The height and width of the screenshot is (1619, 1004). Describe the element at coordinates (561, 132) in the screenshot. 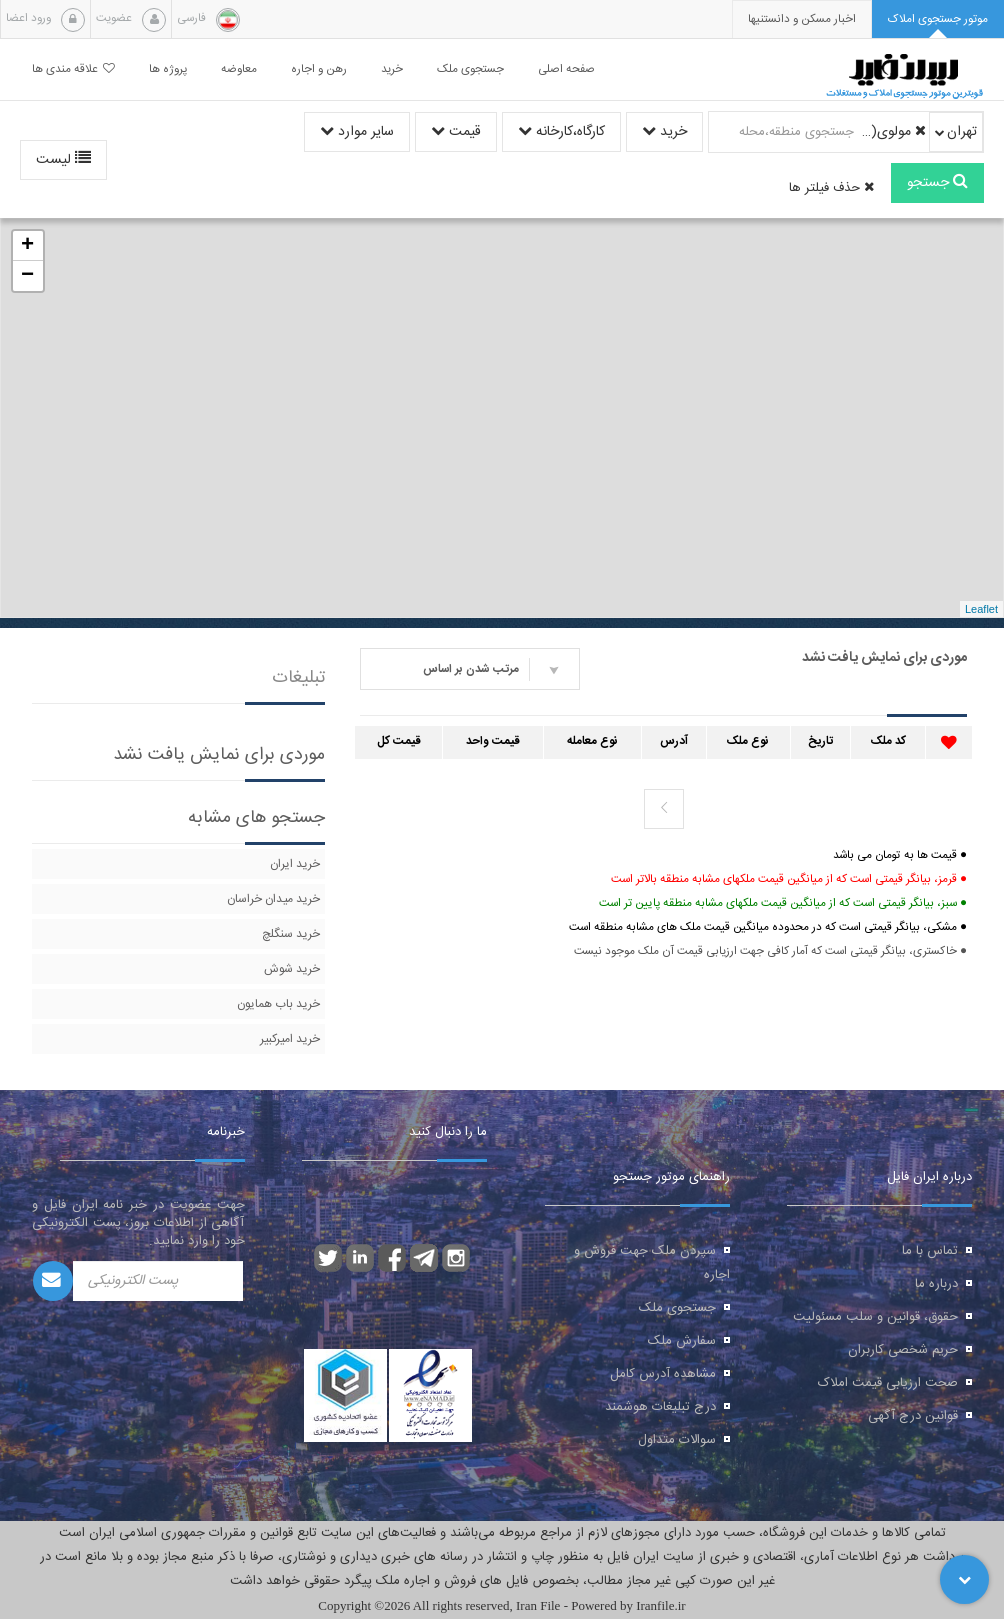

I see `کارگاه،کارخانه` at that location.